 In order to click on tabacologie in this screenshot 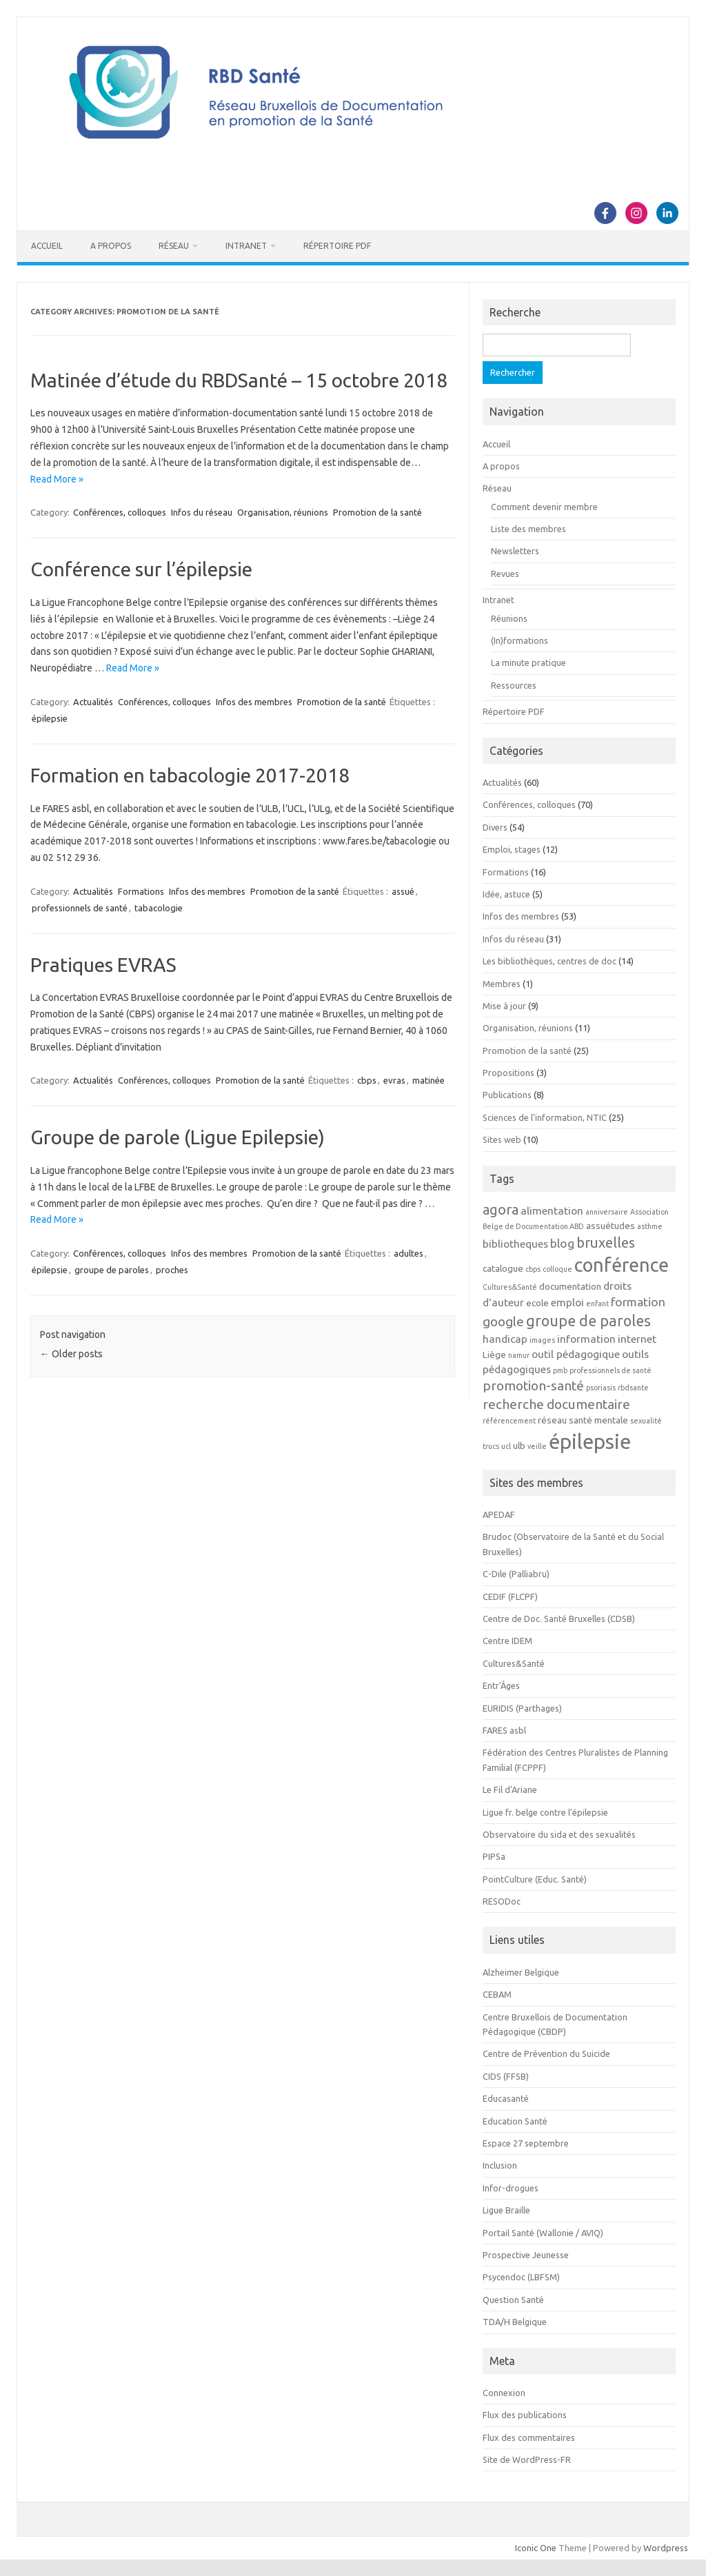, I will do `click(158, 908)`.